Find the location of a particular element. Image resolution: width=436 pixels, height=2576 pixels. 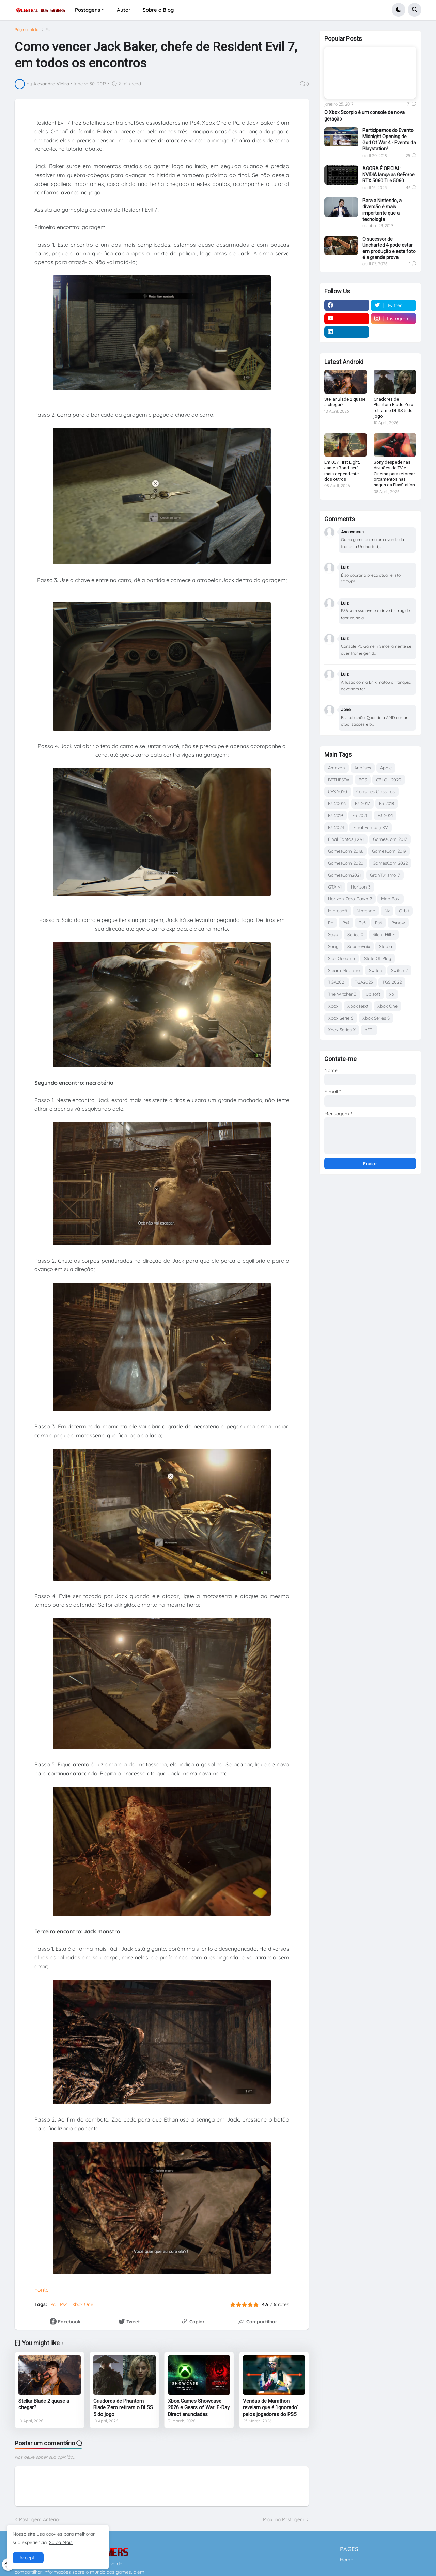

Series X is located at coordinates (355, 934).